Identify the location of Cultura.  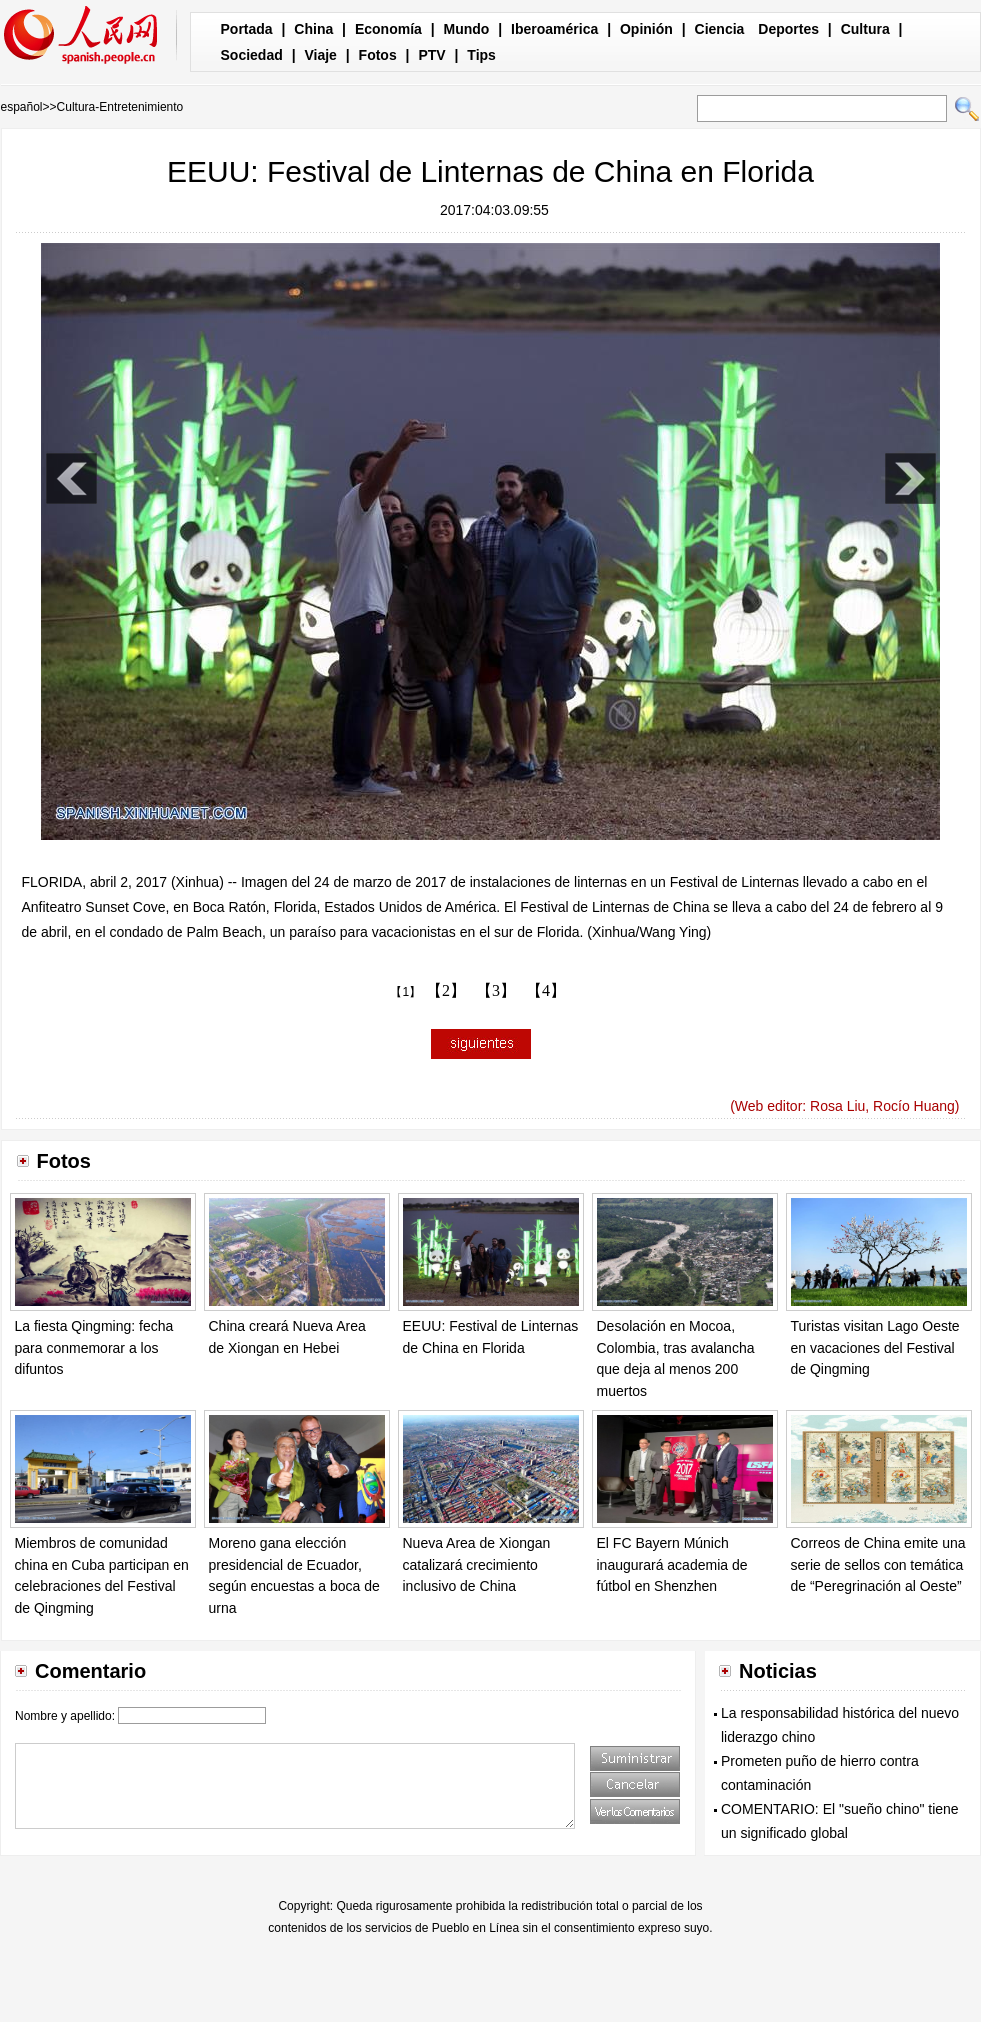
(865, 29).